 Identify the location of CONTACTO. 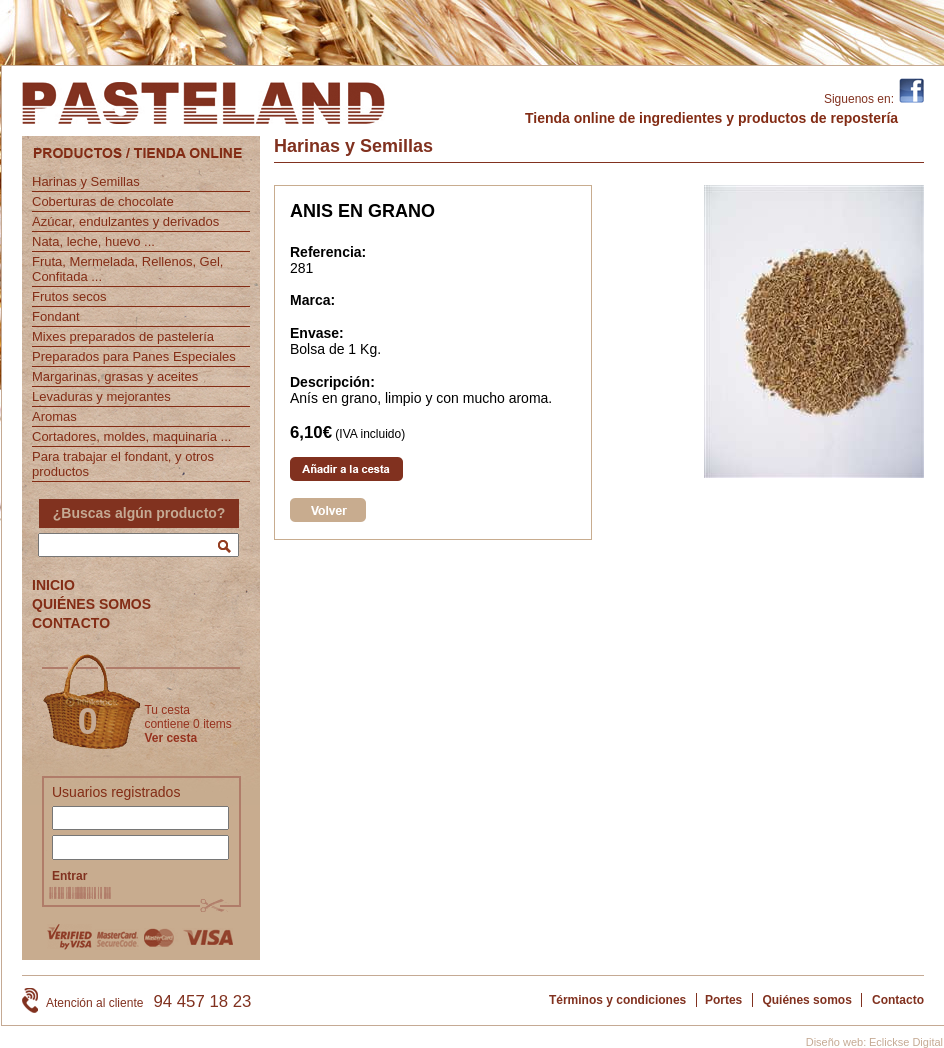
(71, 623).